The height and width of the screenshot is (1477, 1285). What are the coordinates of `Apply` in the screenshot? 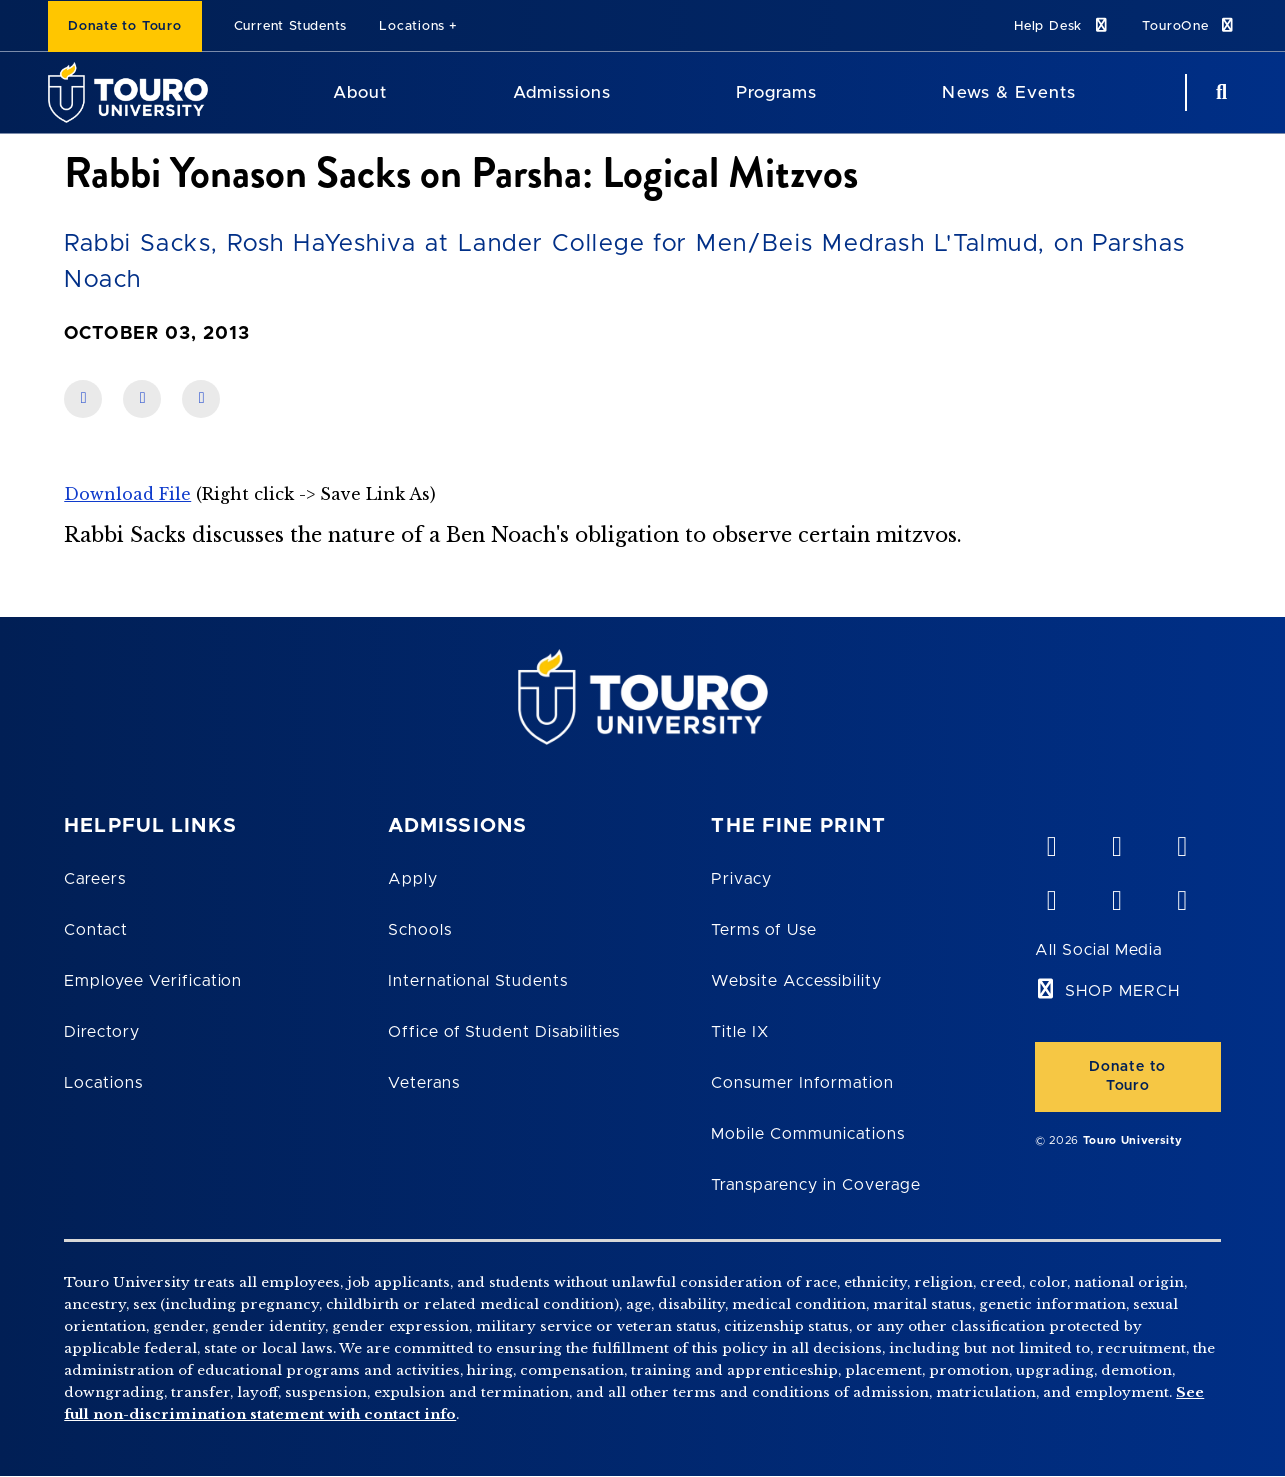 It's located at (413, 879).